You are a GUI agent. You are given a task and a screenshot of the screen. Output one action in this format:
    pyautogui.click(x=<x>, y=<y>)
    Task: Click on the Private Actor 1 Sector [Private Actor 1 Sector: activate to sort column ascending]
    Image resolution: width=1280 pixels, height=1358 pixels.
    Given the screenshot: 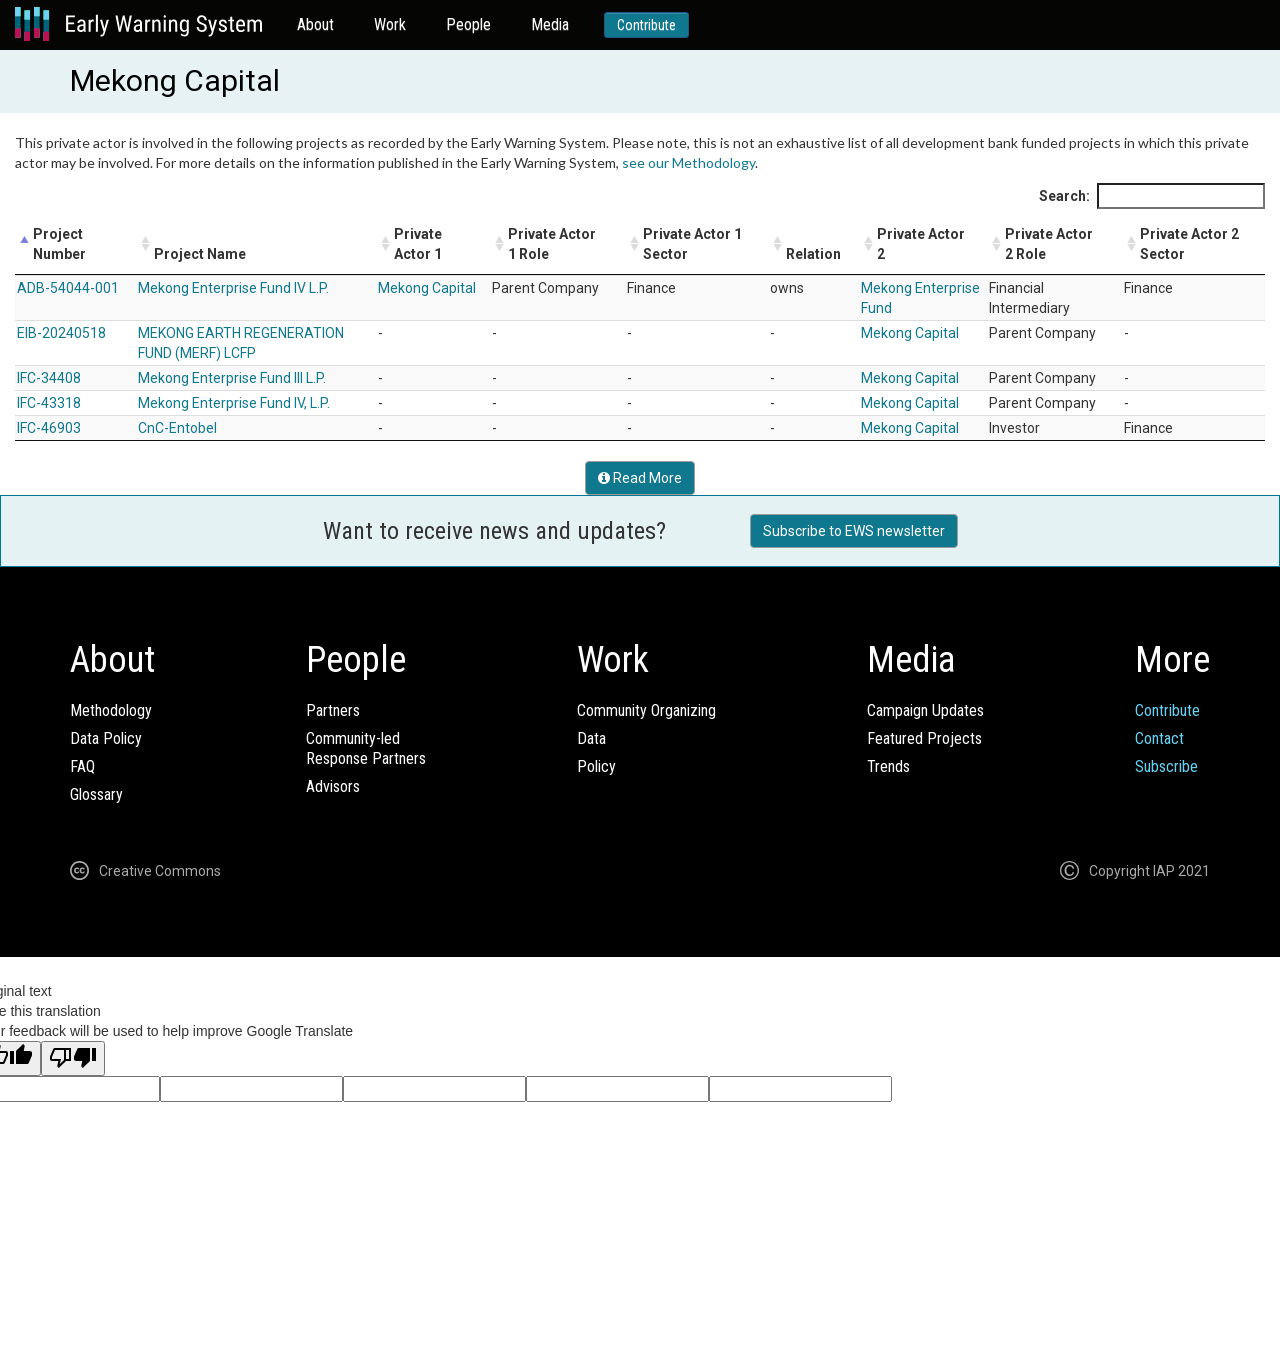 What is the action you would take?
    pyautogui.click(x=692, y=244)
    